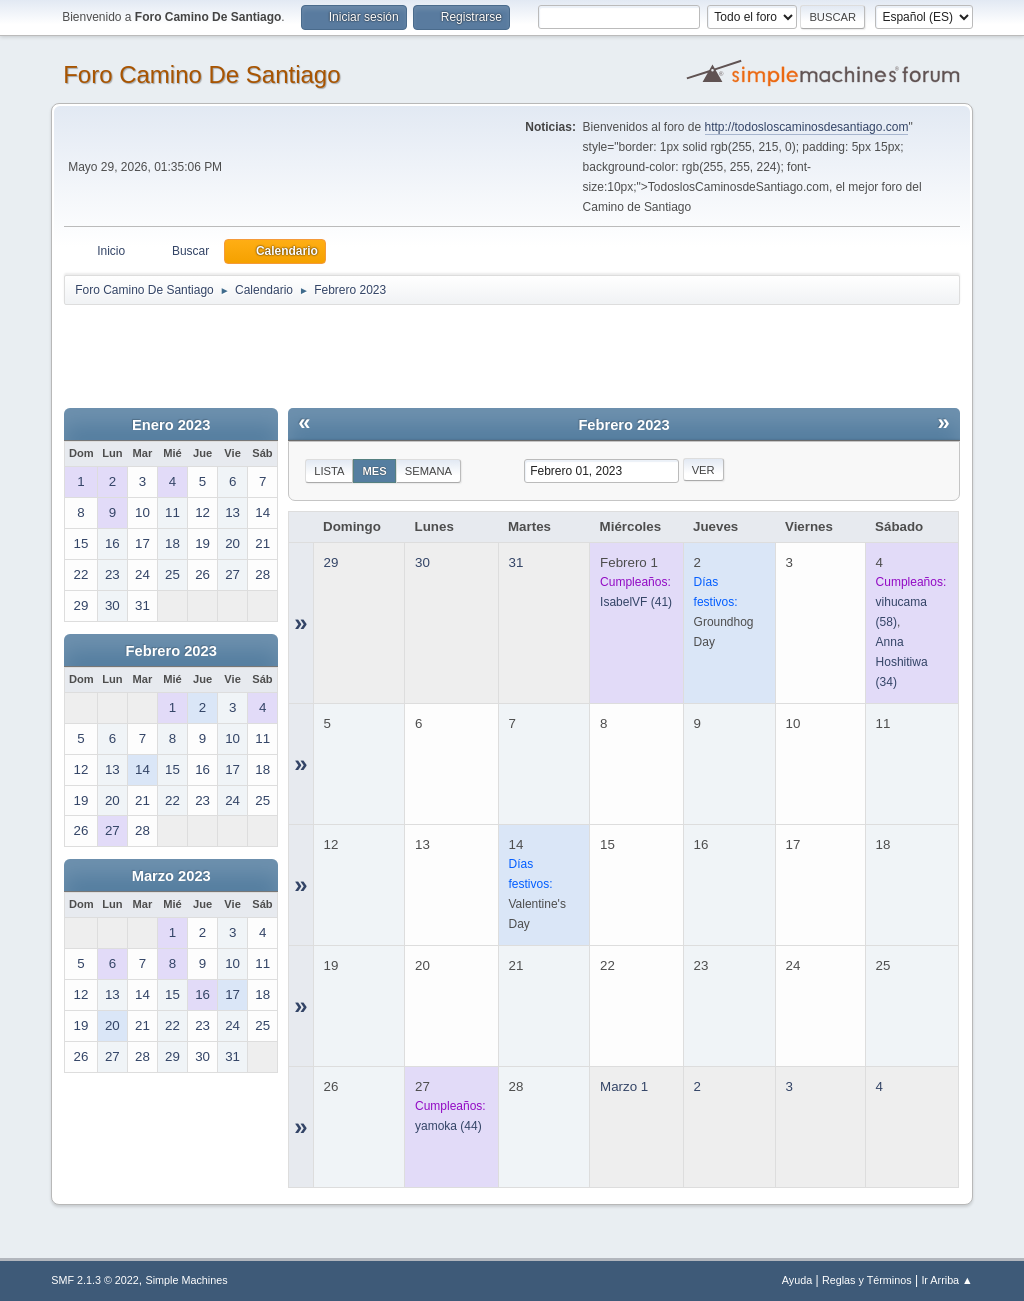 This screenshot has width=1024, height=1301. Describe the element at coordinates (95, 1280) in the screenshot. I see `SMF 2.1.3 © 2022` at that location.